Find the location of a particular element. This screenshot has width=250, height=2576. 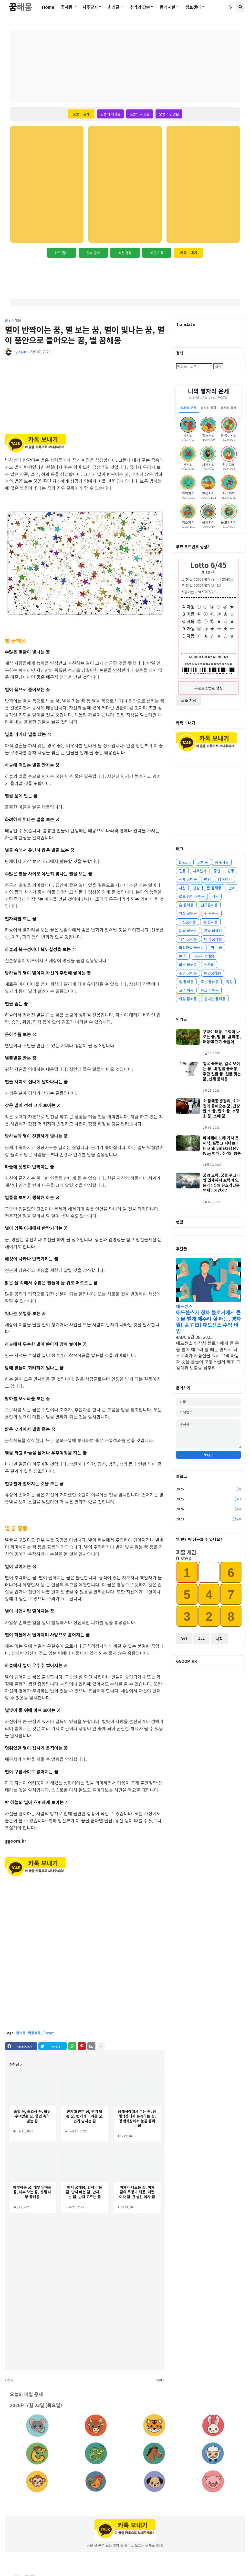

경찰 꿈해몽 is located at coordinates (188, 913).